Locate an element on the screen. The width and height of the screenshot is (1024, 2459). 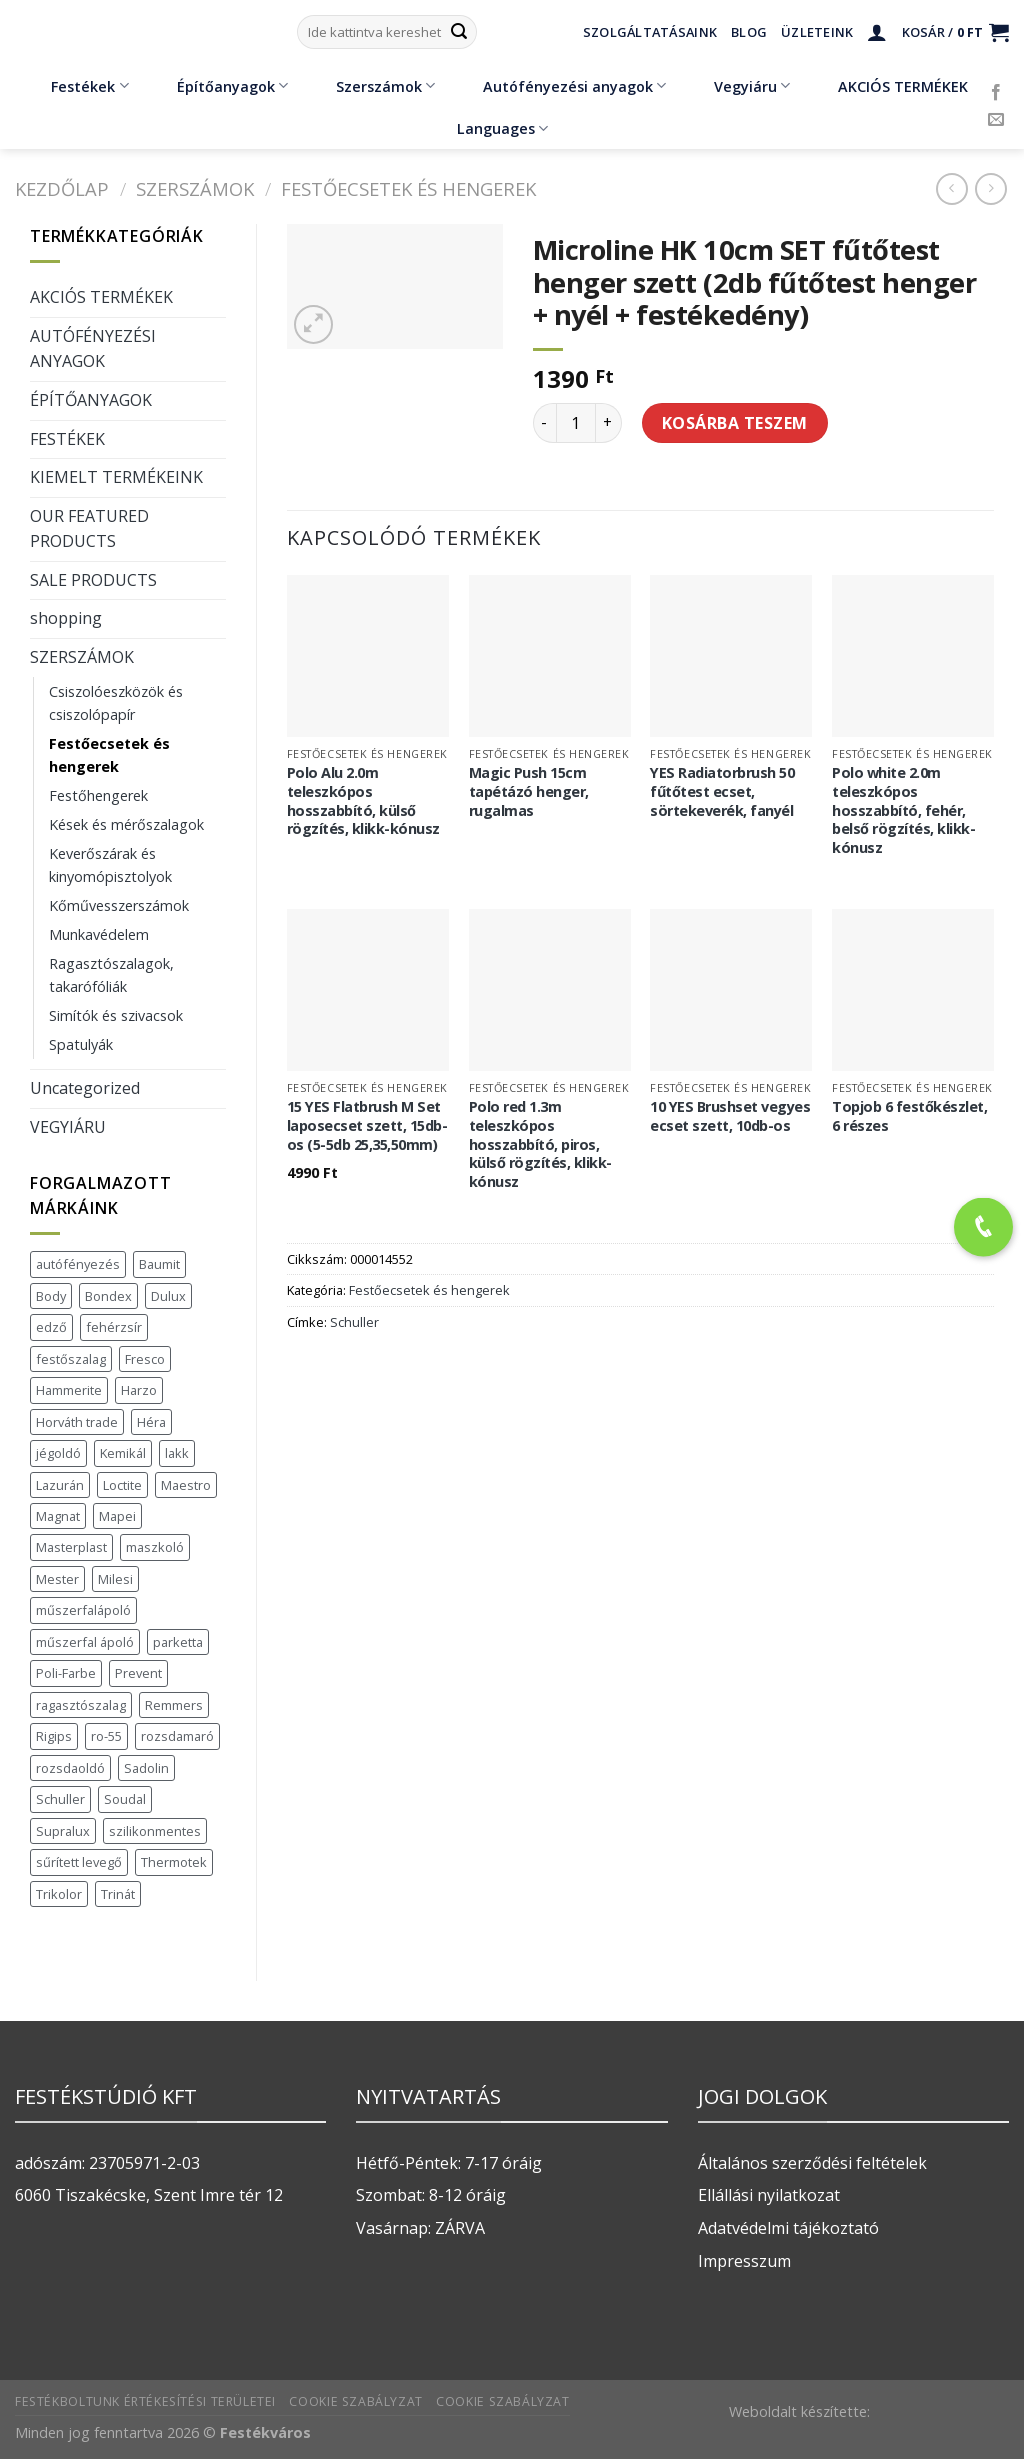
AKCIÓS TERMÉKEK is located at coordinates (888, 86).